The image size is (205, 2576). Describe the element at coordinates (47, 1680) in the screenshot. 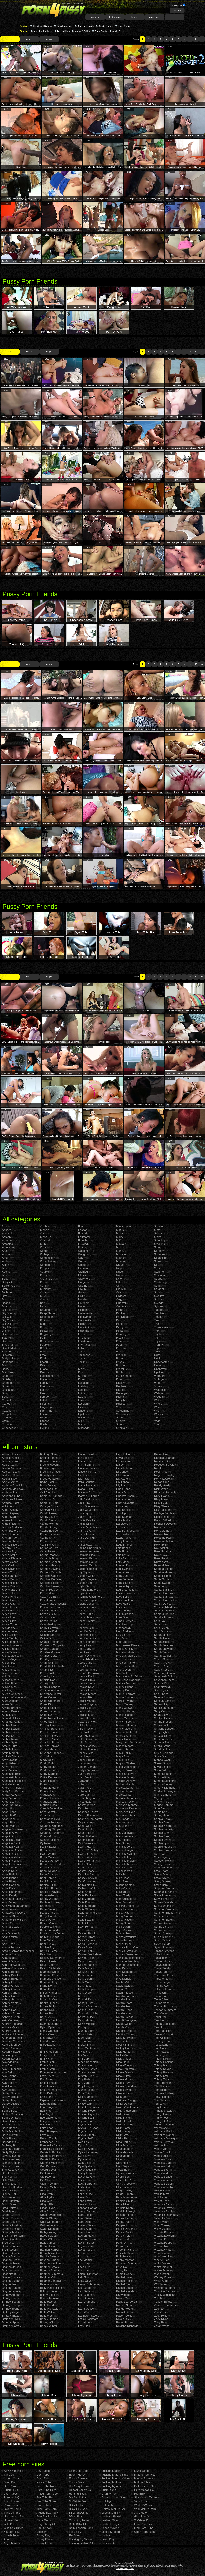

I see `Chelsie Rae` at that location.